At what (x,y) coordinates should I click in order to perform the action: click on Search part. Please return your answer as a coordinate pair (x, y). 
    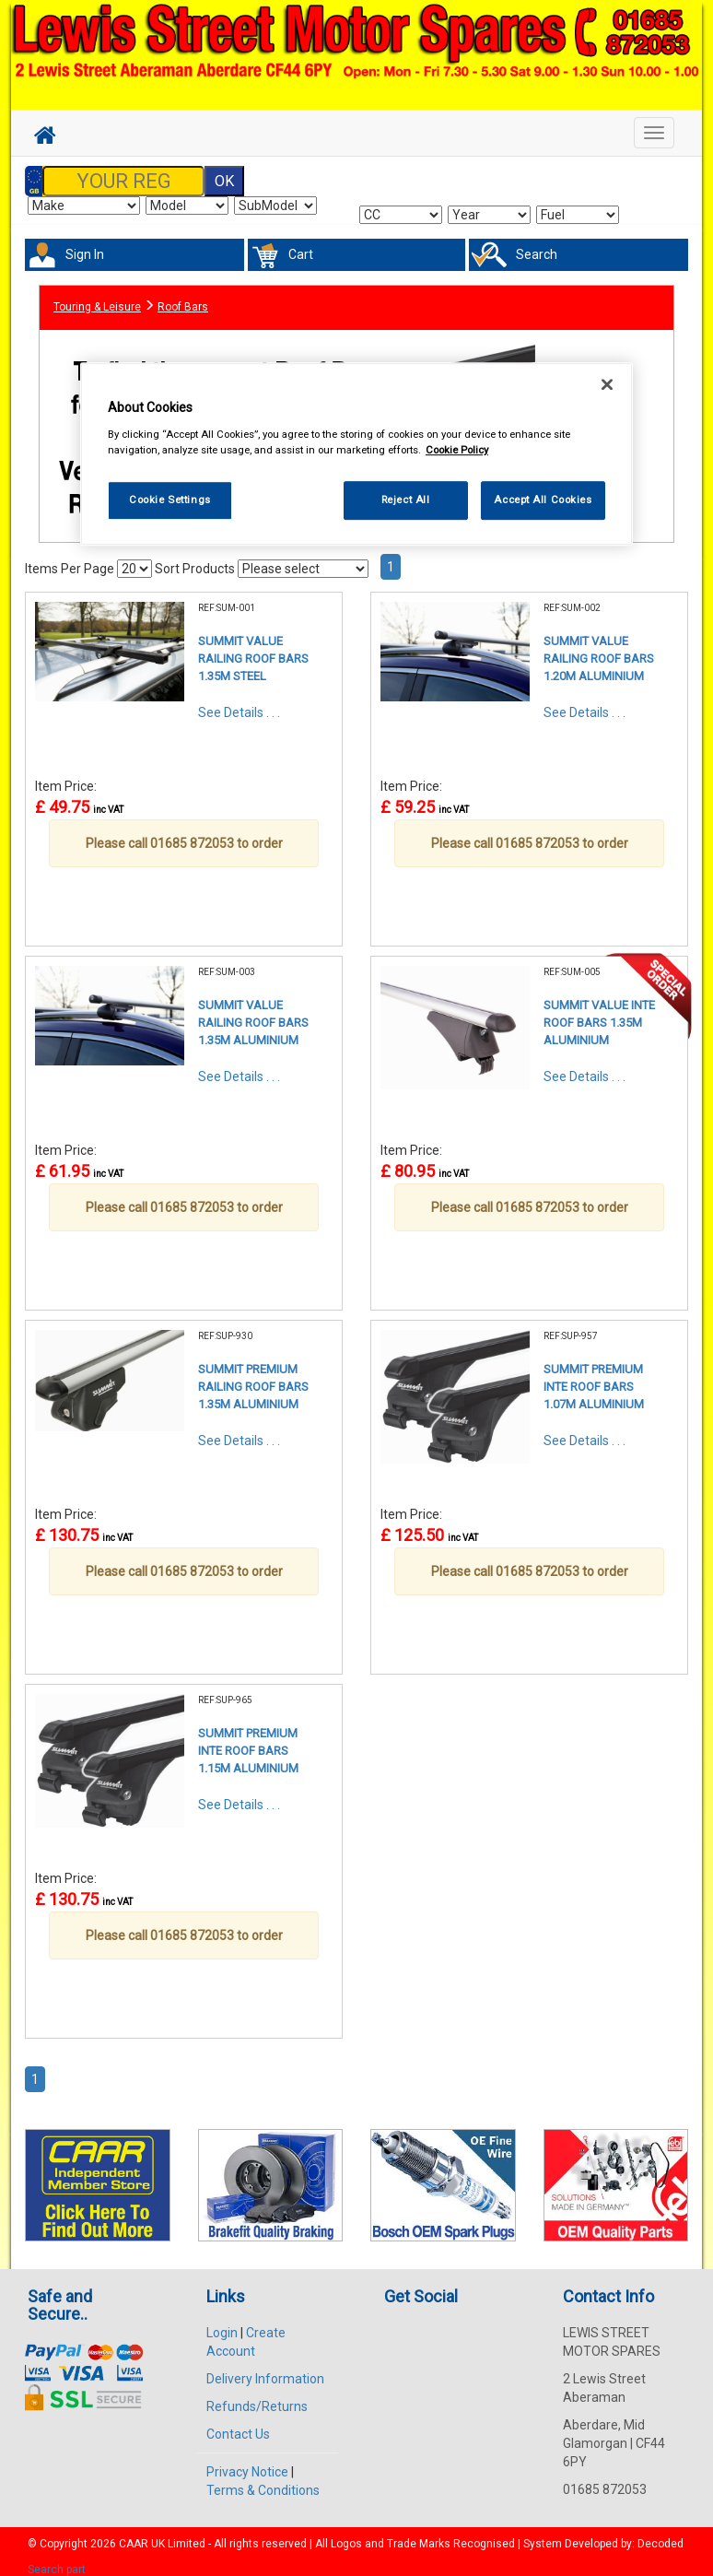
    Looking at the image, I should click on (57, 2558).